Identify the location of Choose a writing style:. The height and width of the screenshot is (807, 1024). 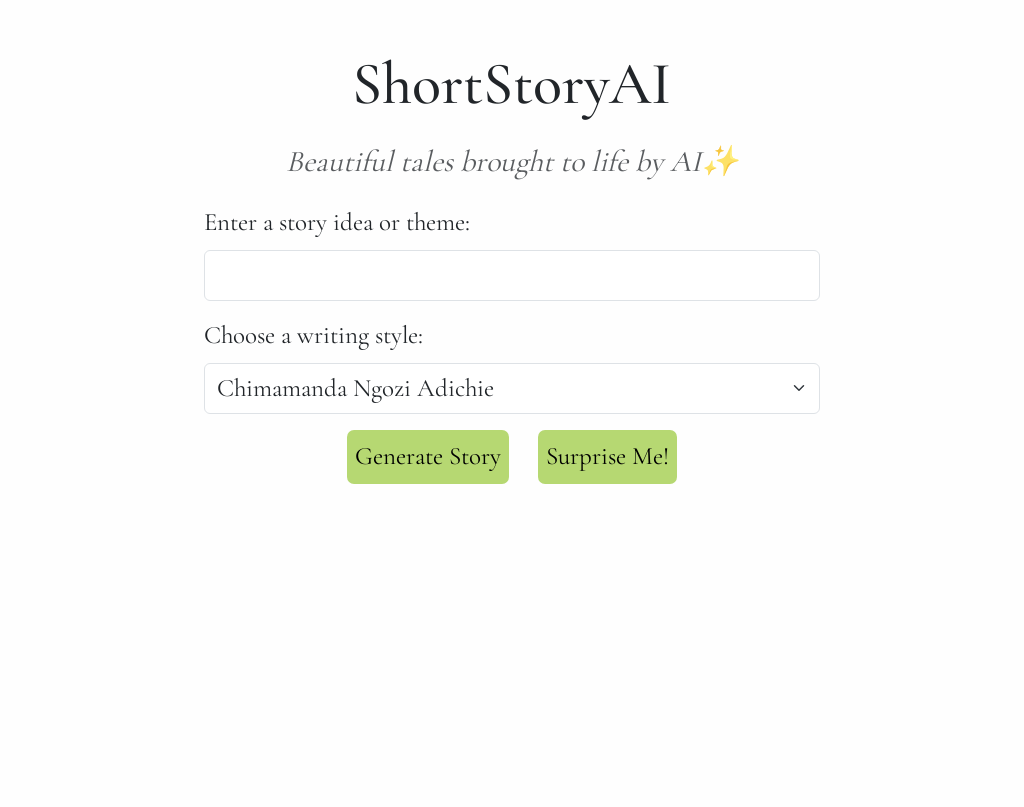
(313, 335).